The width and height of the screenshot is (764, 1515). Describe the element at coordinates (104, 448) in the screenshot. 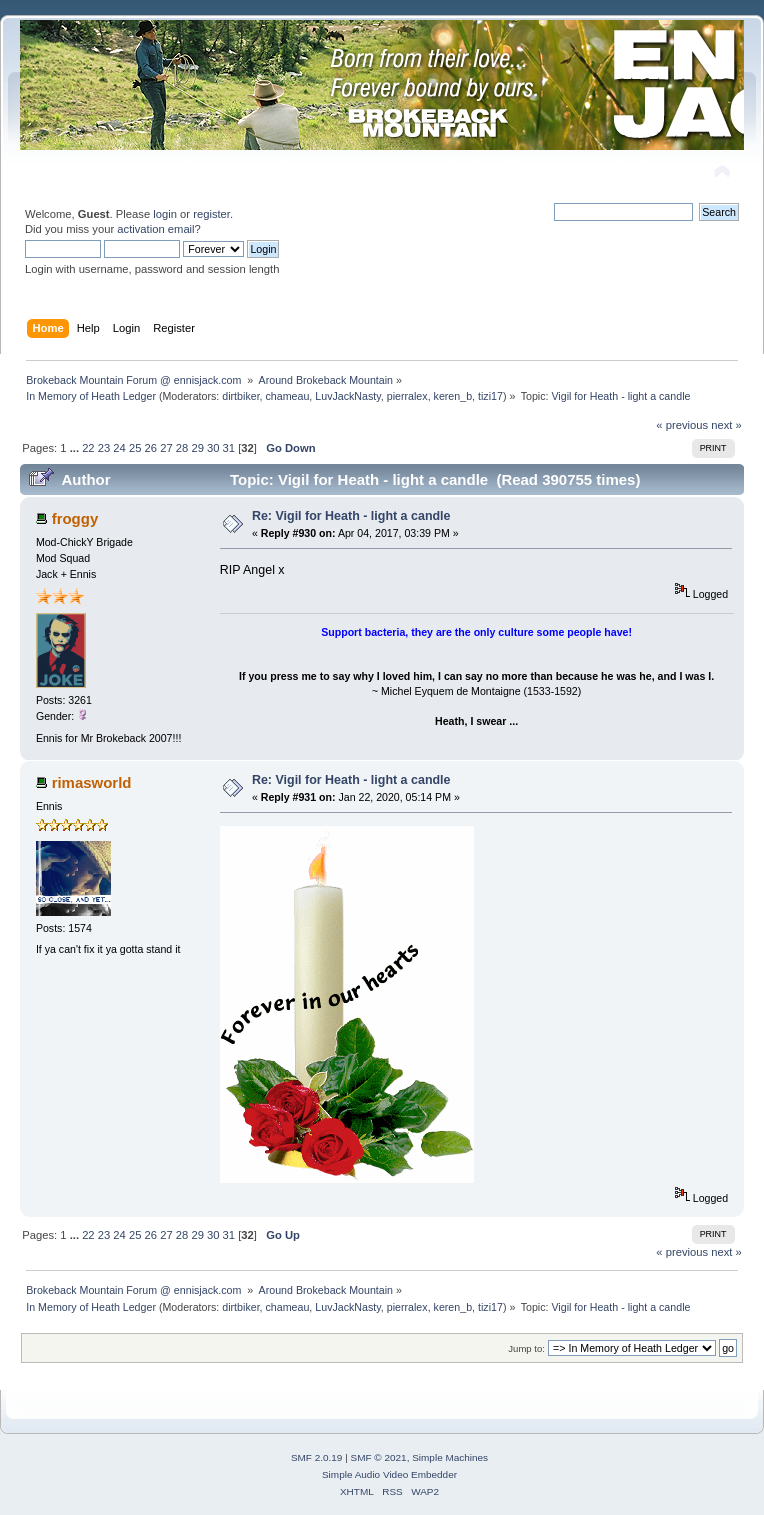

I see `23` at that location.